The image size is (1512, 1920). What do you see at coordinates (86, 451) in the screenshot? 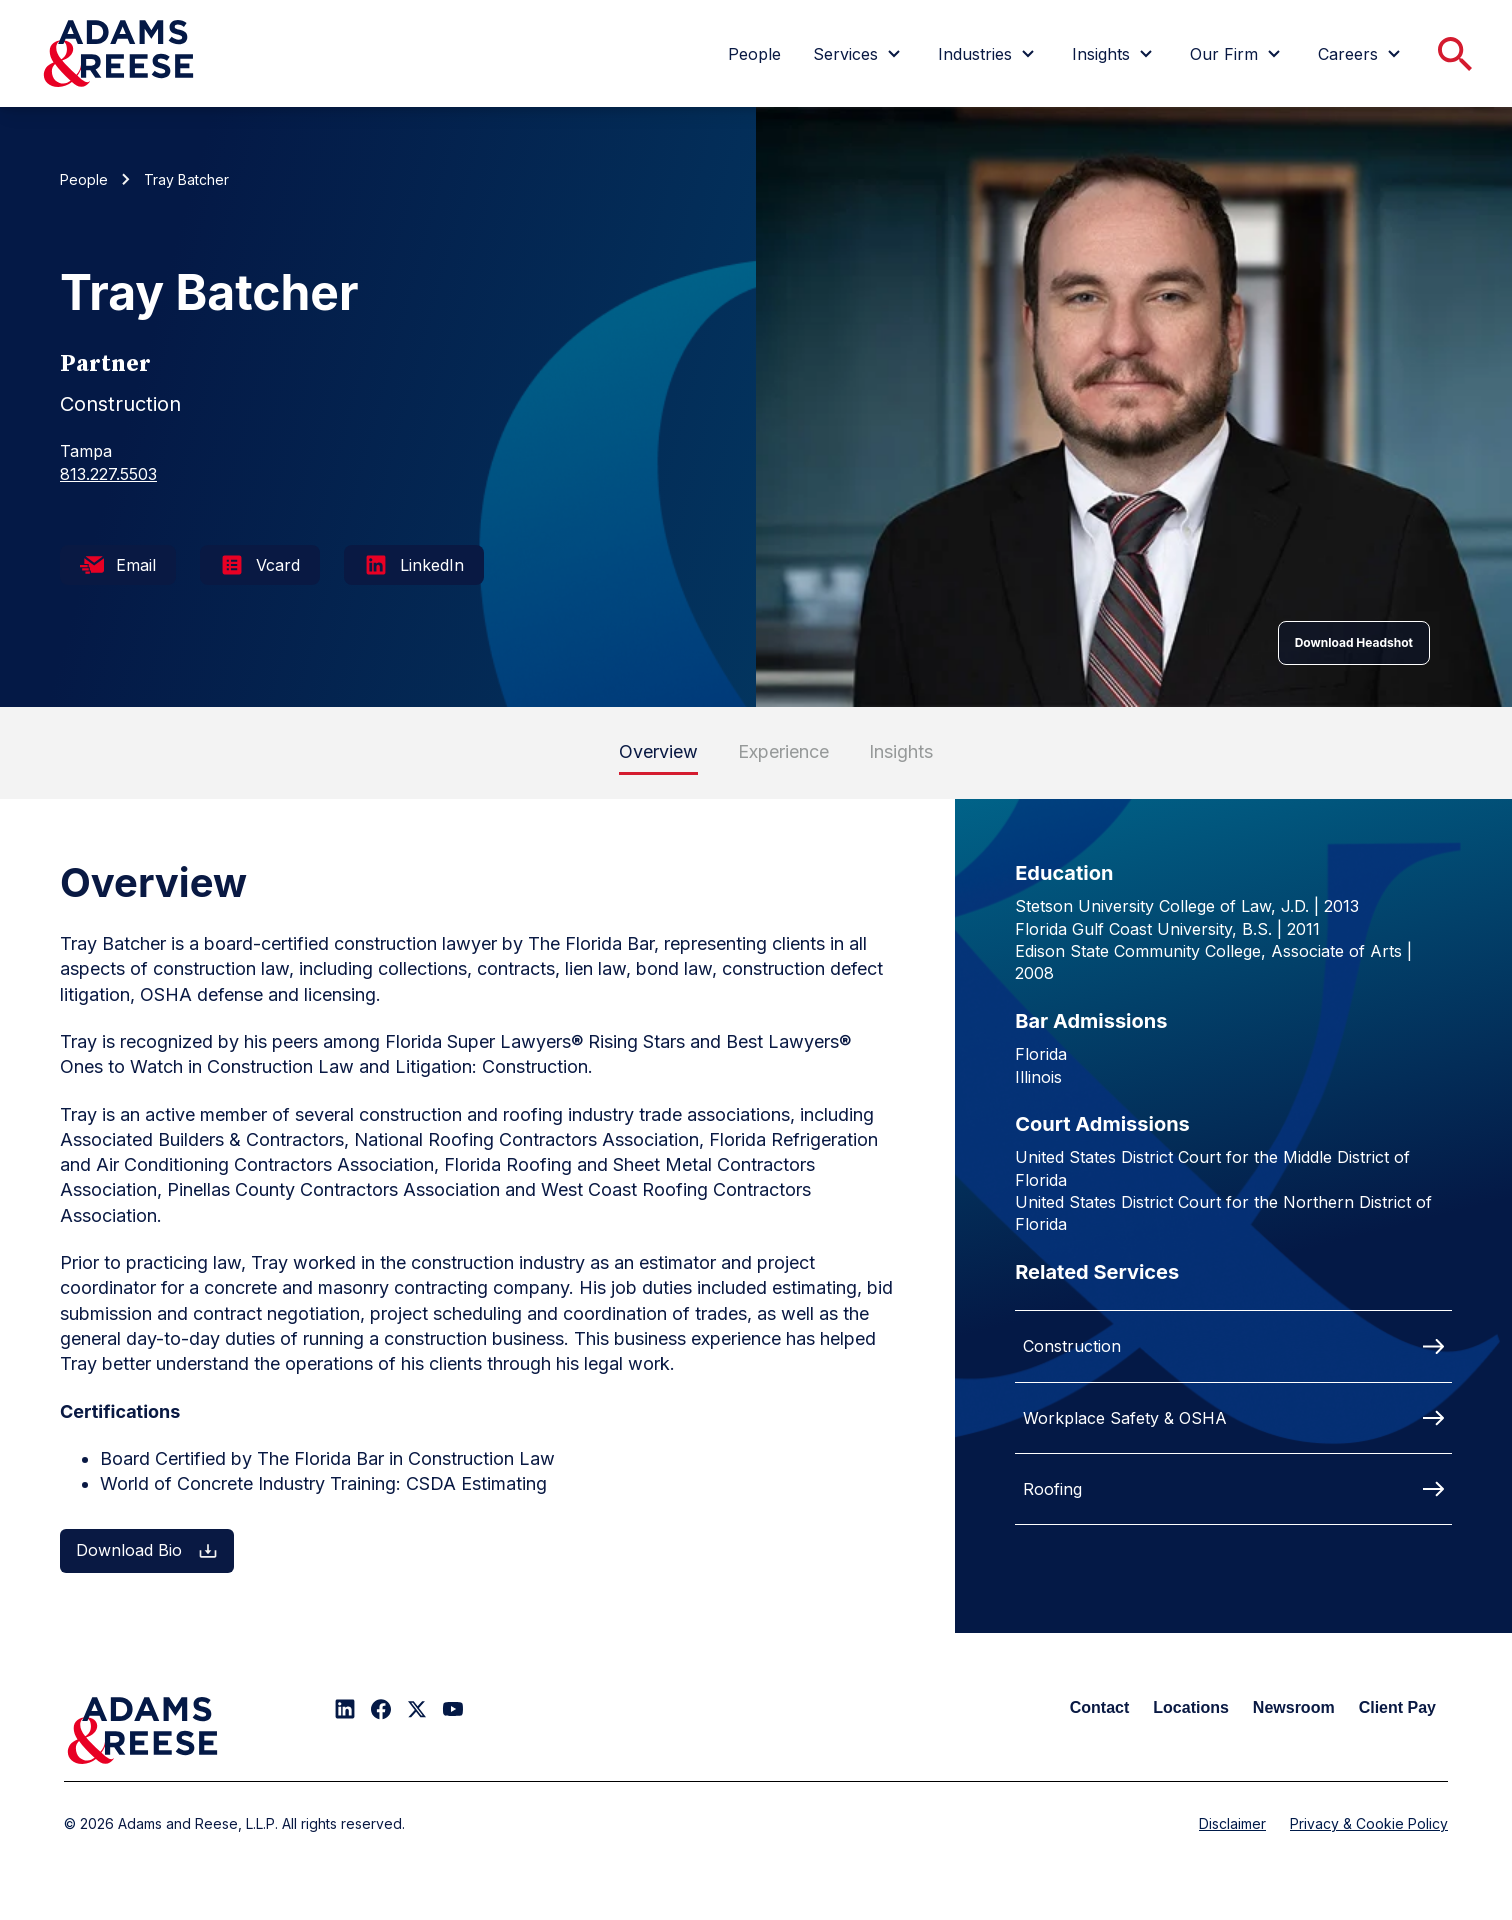
I see `Tampa` at bounding box center [86, 451].